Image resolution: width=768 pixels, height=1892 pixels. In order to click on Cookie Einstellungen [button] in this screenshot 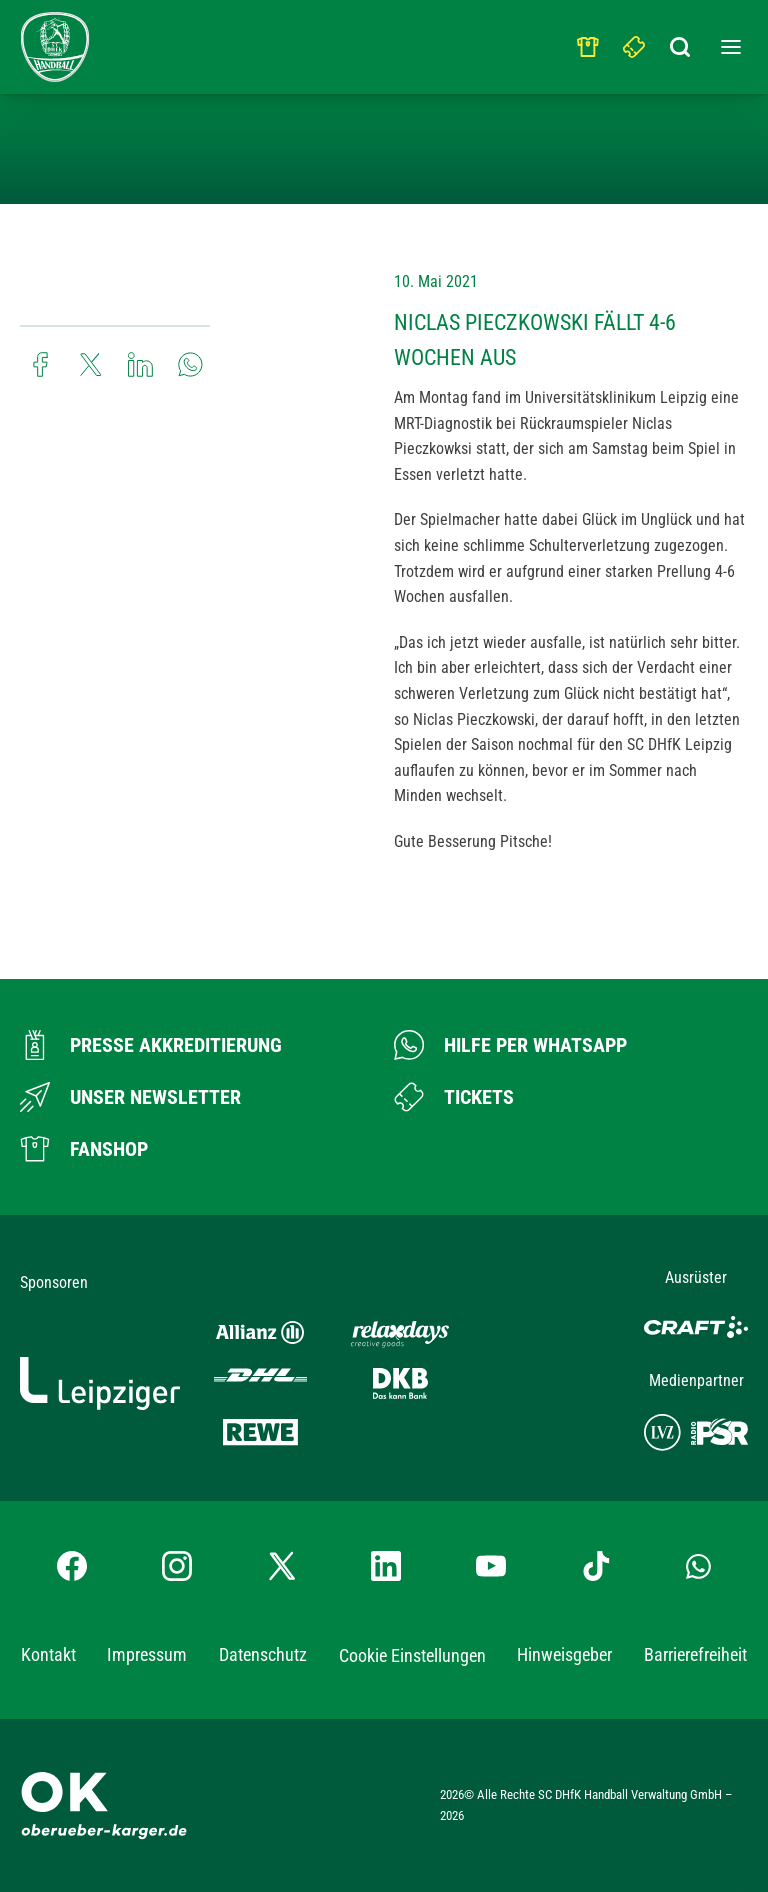, I will do `click(412, 1655)`.